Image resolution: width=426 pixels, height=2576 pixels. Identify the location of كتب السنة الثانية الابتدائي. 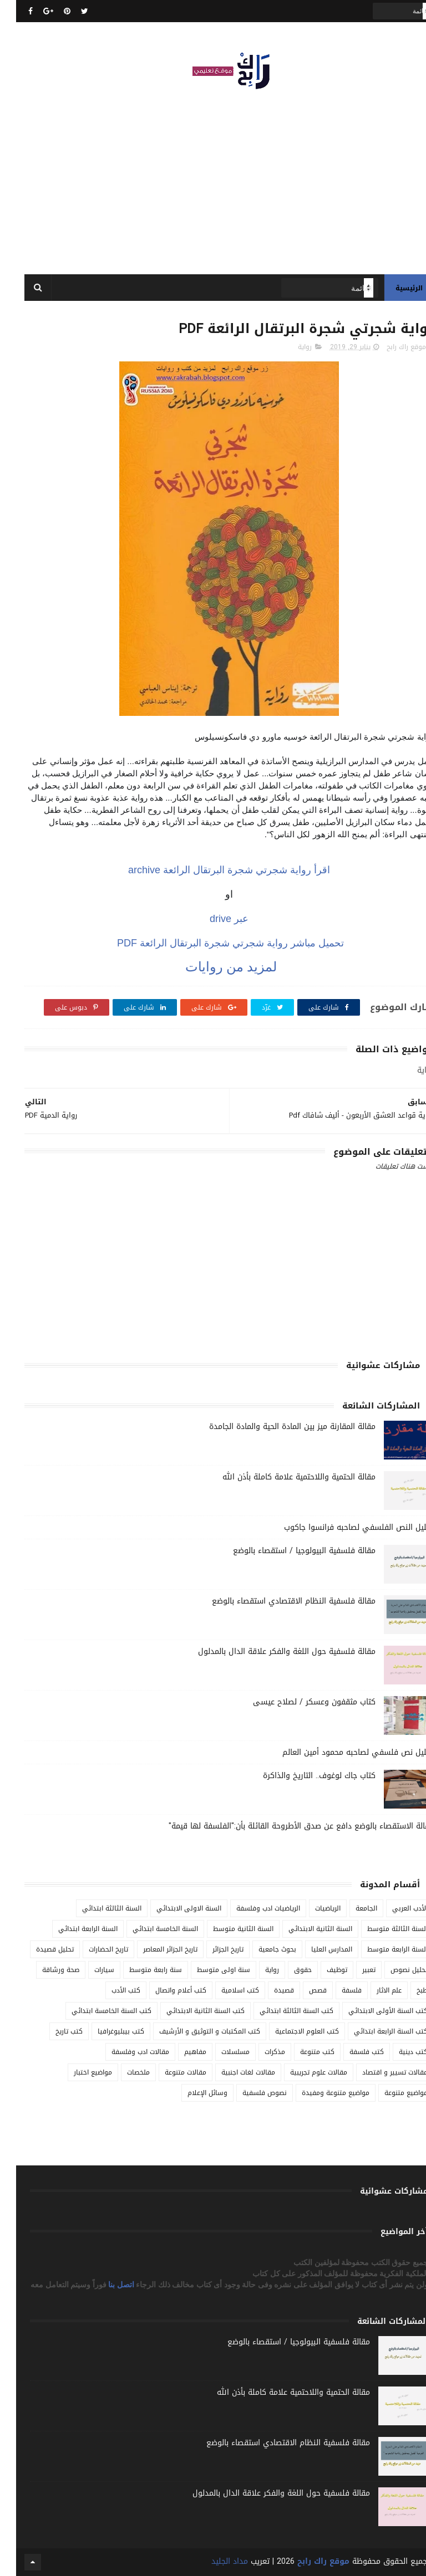
(189, 2011).